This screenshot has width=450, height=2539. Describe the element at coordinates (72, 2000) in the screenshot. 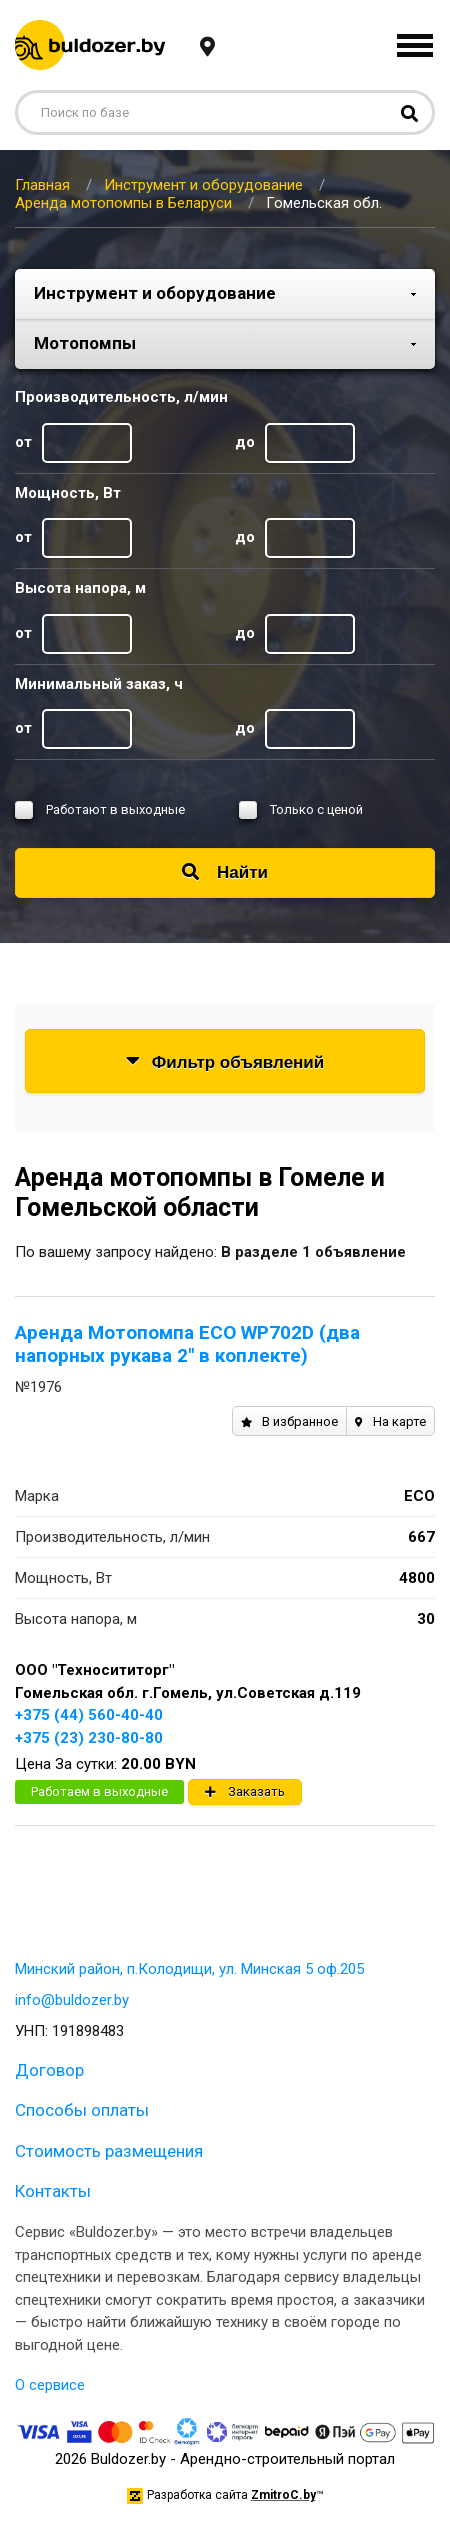

I see `info@buldozer.by` at that location.